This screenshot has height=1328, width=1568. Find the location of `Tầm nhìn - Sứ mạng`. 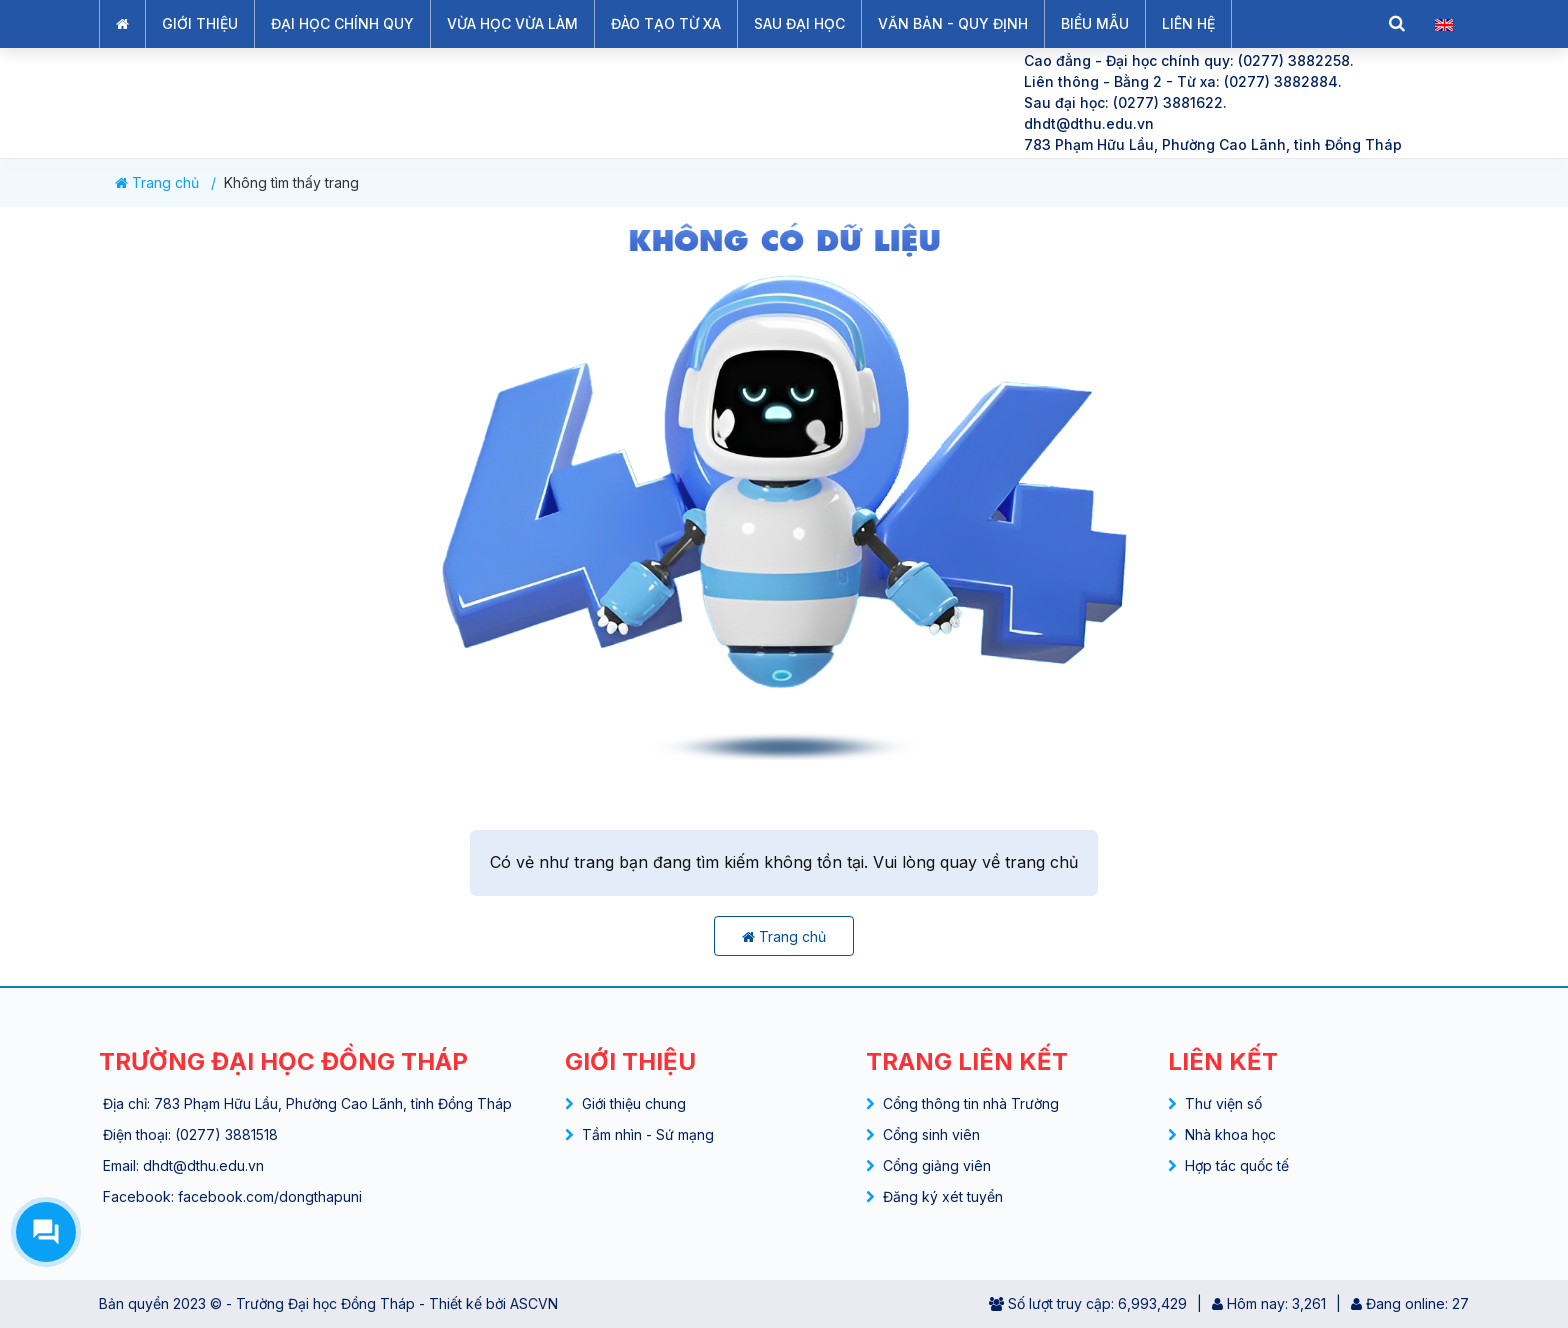

Tầm nhìn - Sứ mạng is located at coordinates (648, 1134).